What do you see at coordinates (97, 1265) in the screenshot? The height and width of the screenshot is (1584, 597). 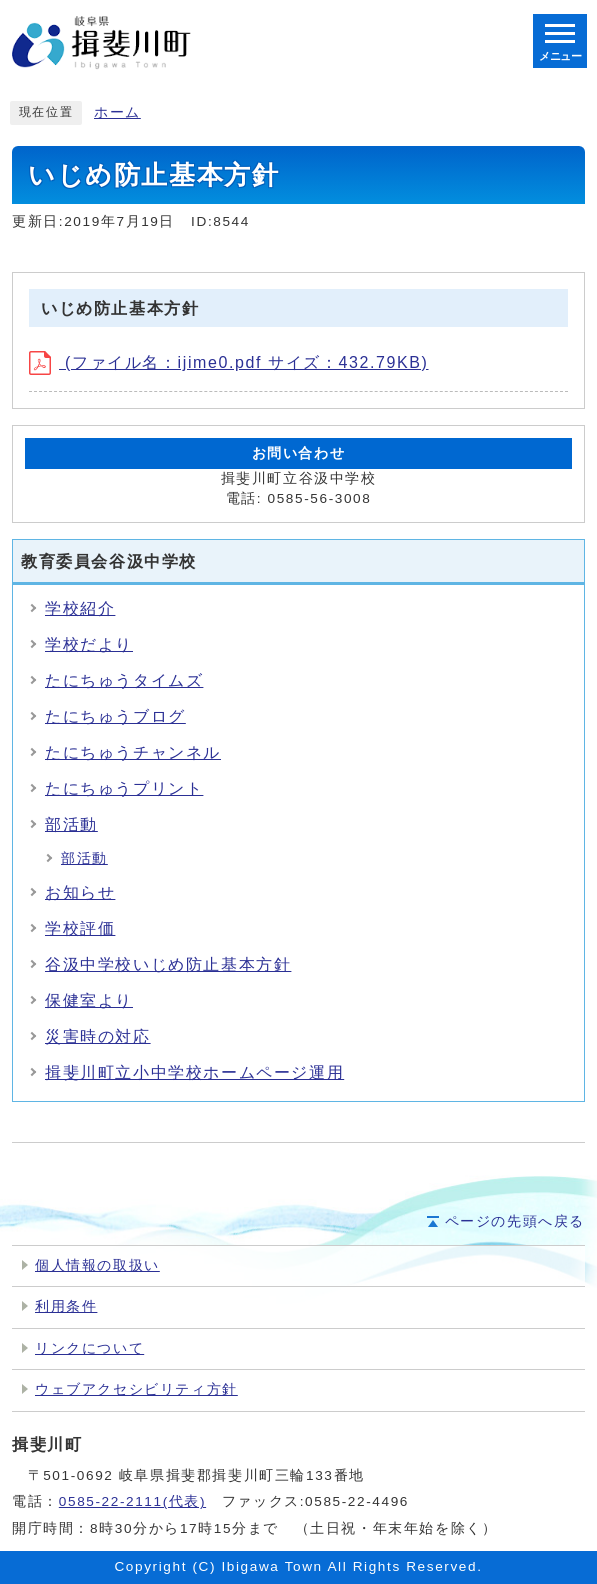 I see `個人情報の取扱い` at bounding box center [97, 1265].